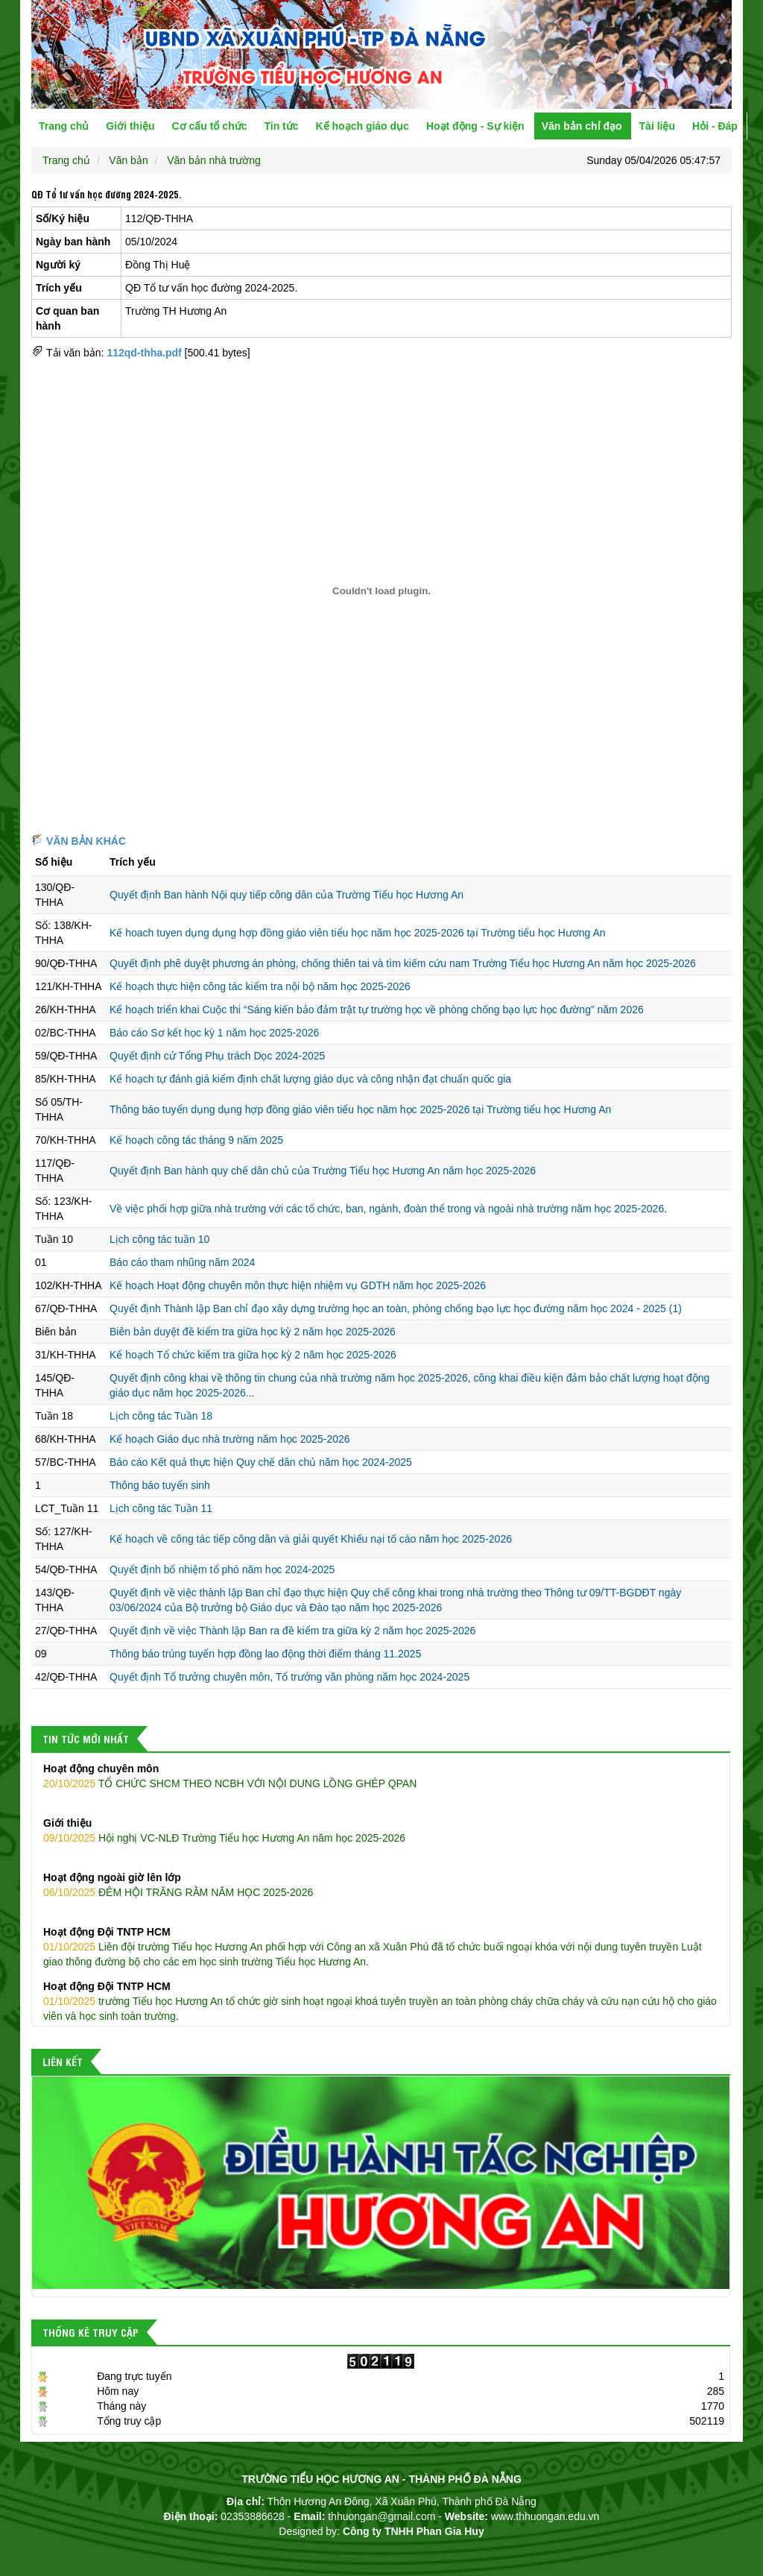 This screenshot has height=2576, width=763. Describe the element at coordinates (253, 1355) in the screenshot. I see `Kế hoạch Tổ chức kiểm tra giữa học kỳ 2 năm học 2025-2026` at that location.